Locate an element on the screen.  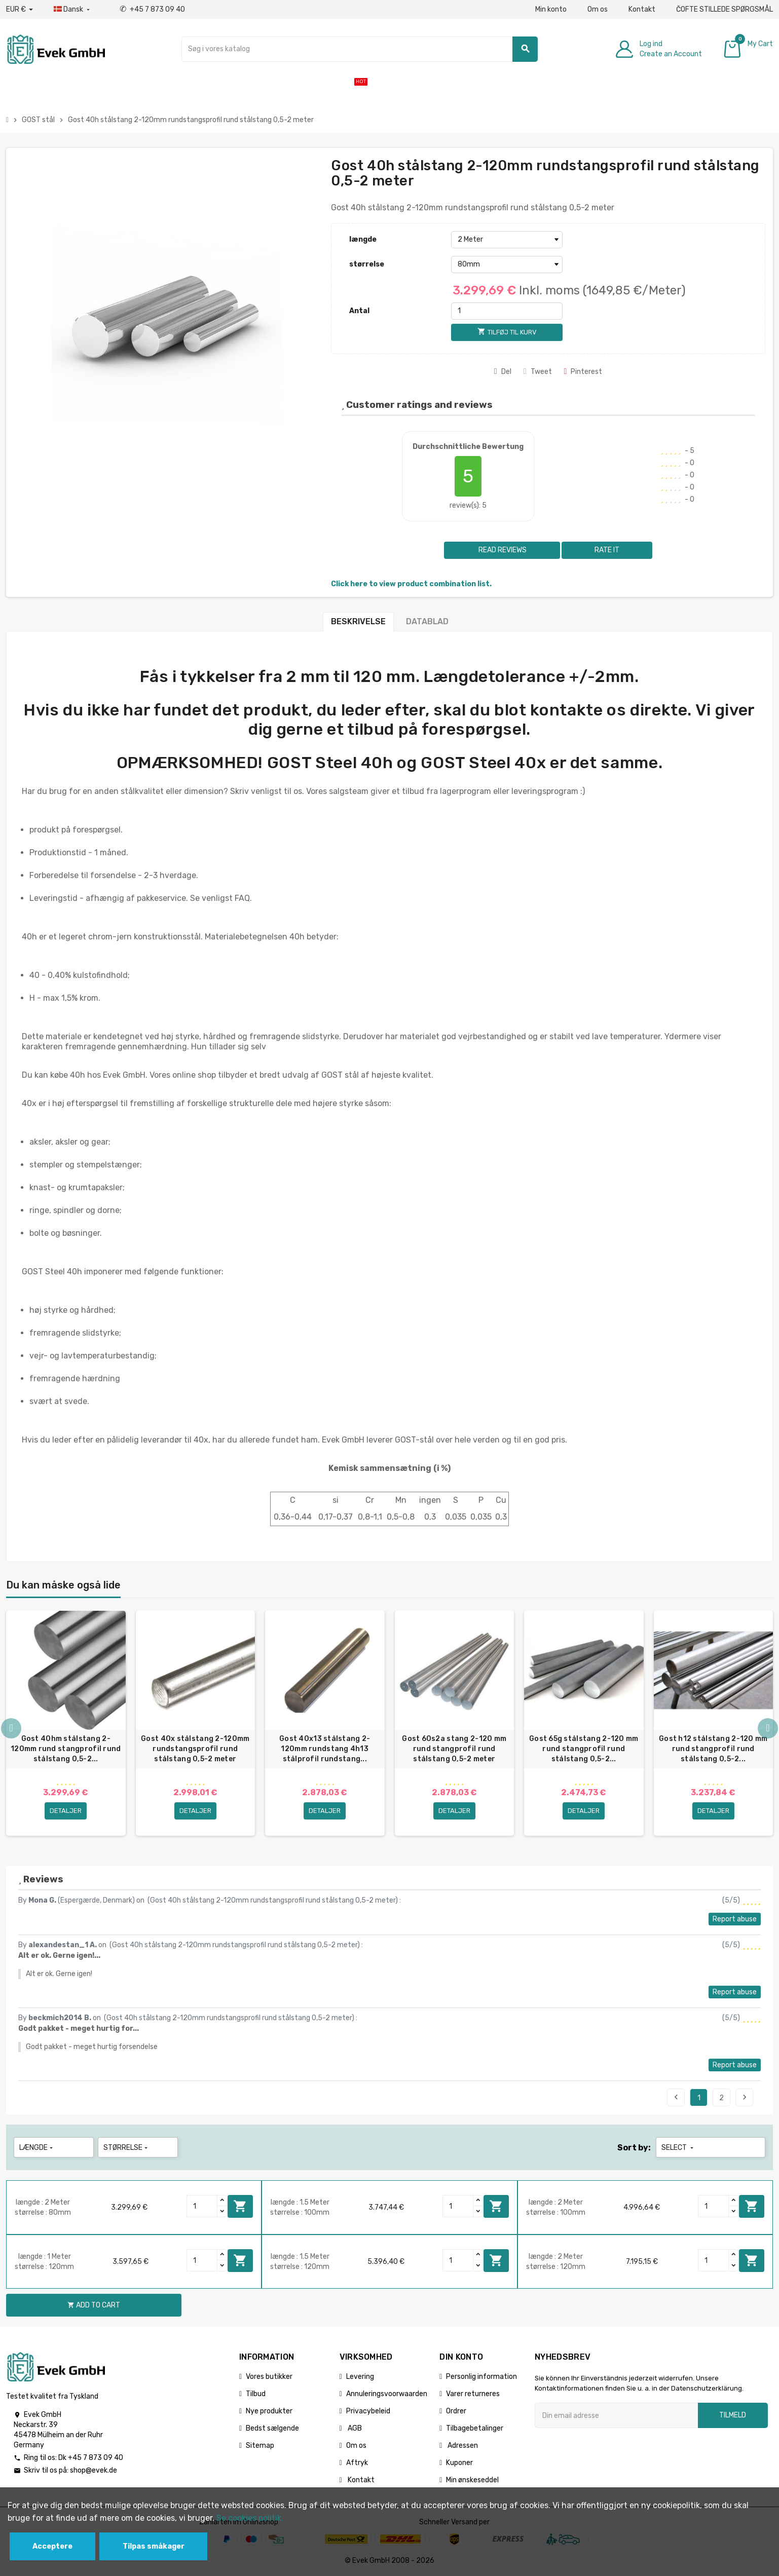
Read reviews is located at coordinates (502, 550).